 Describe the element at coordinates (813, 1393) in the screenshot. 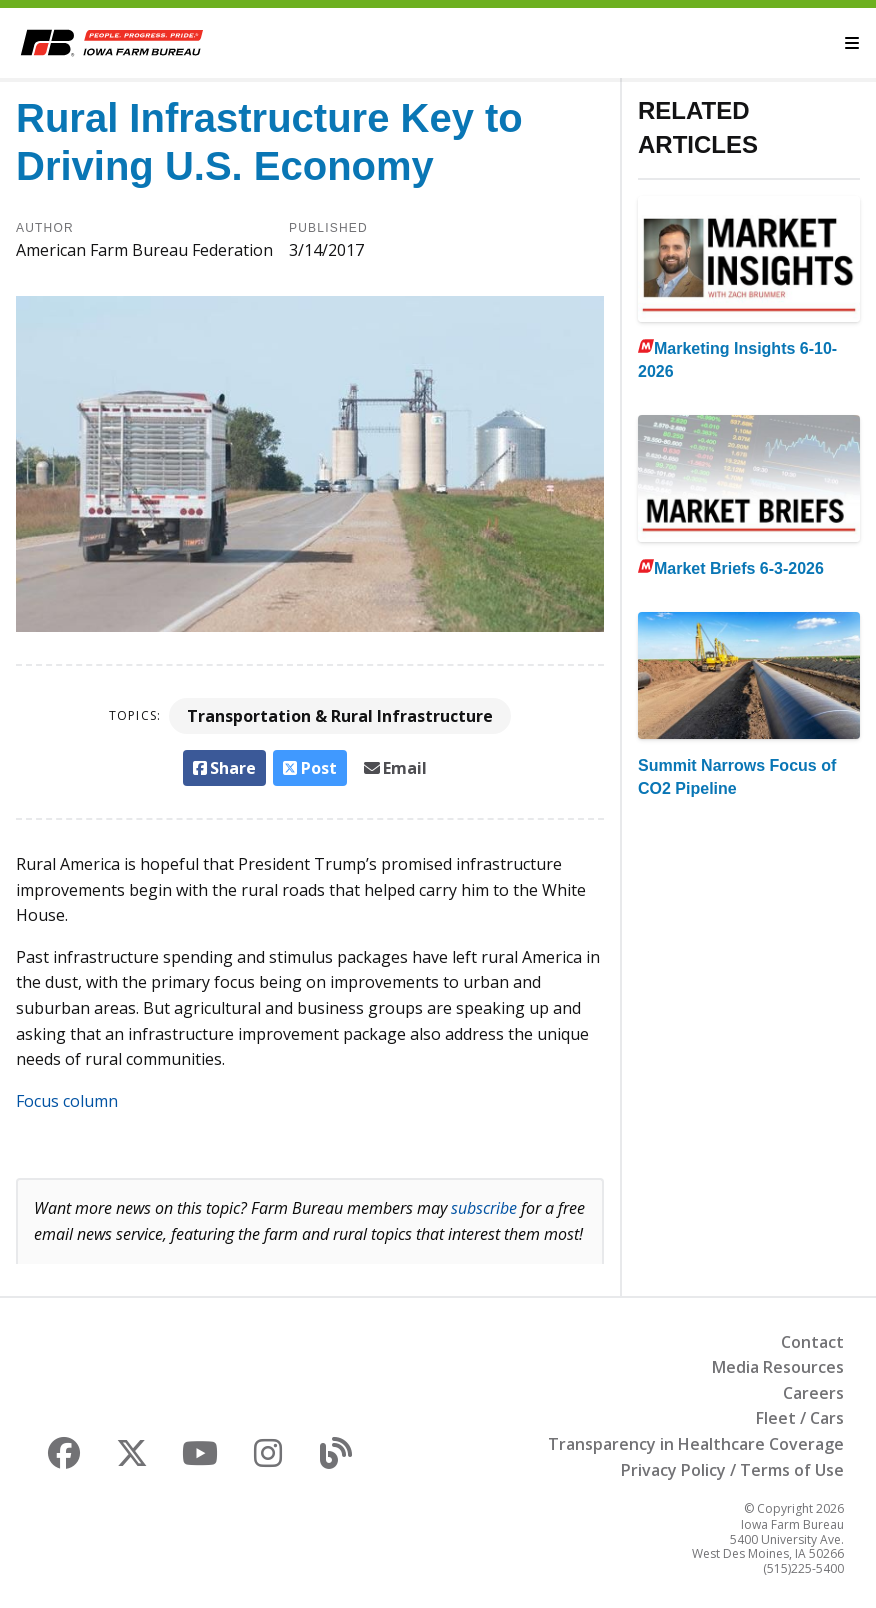

I see `Careers` at that location.